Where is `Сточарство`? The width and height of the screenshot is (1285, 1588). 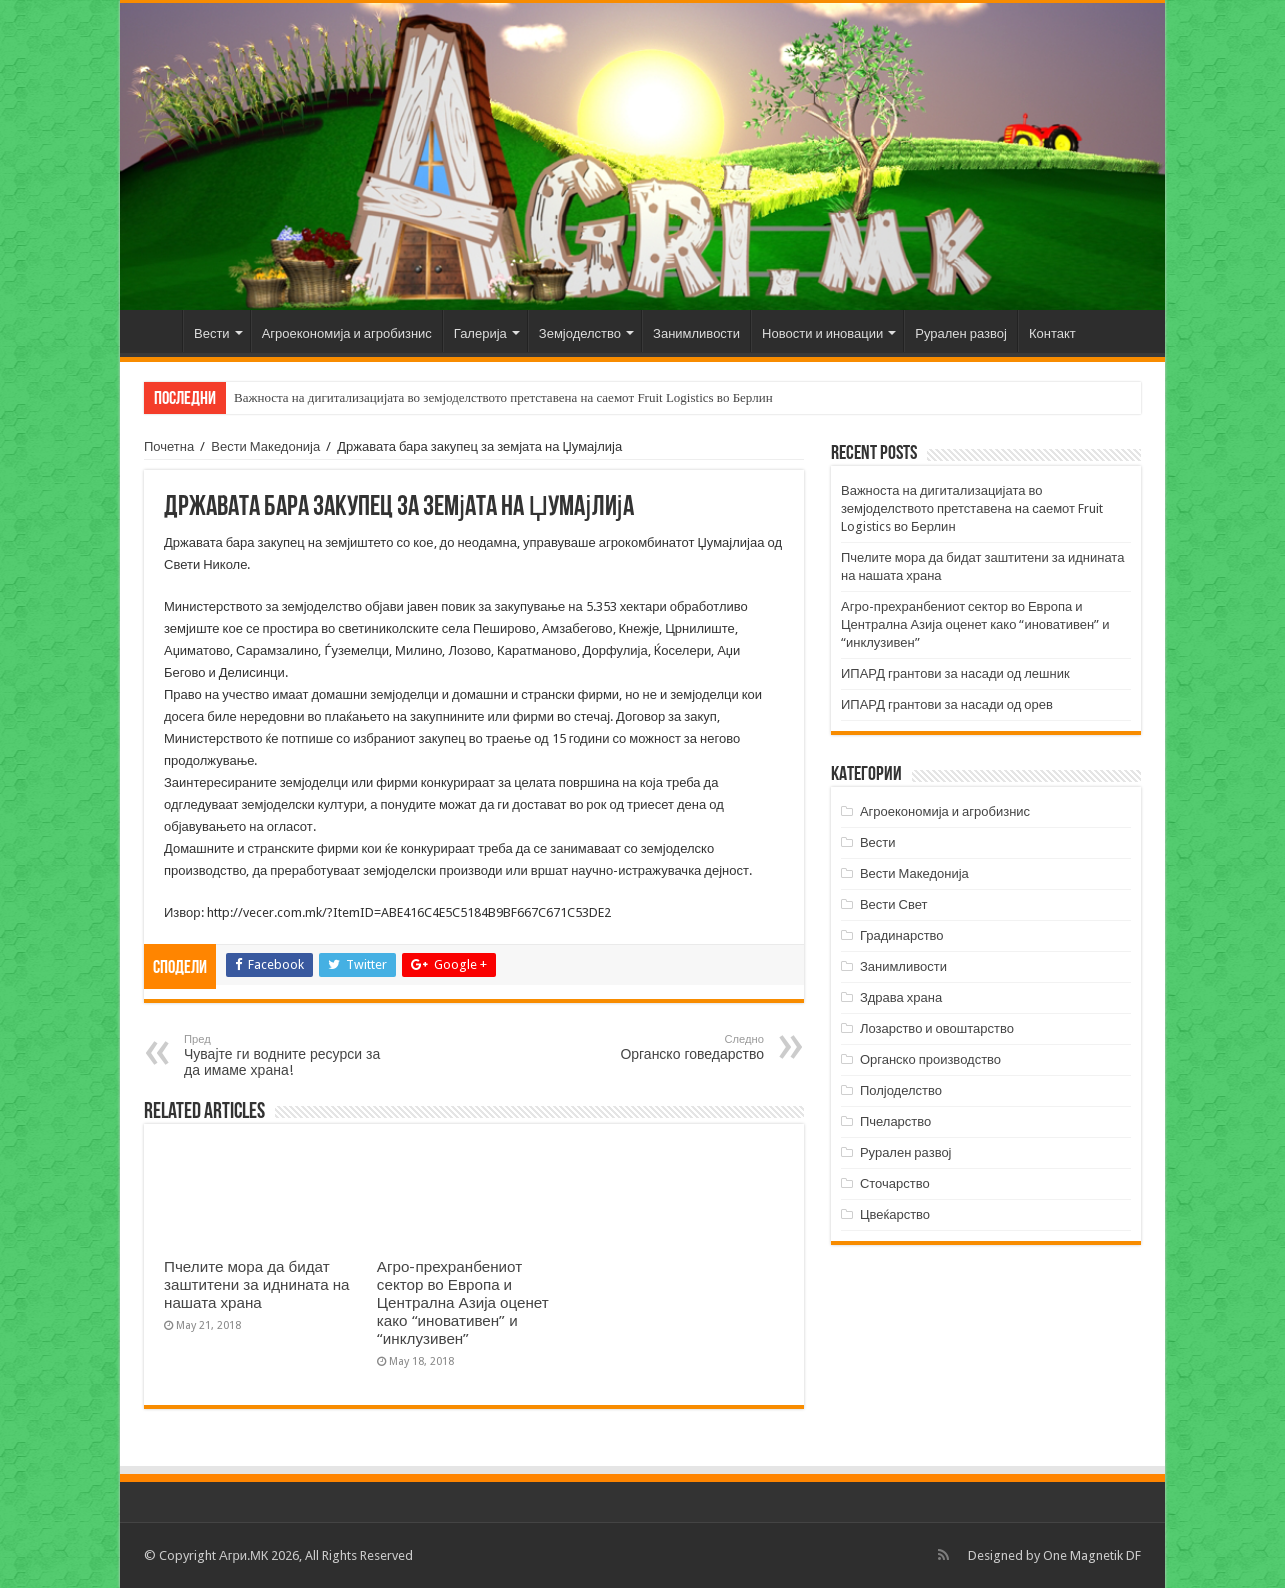
Сточарство is located at coordinates (895, 1183).